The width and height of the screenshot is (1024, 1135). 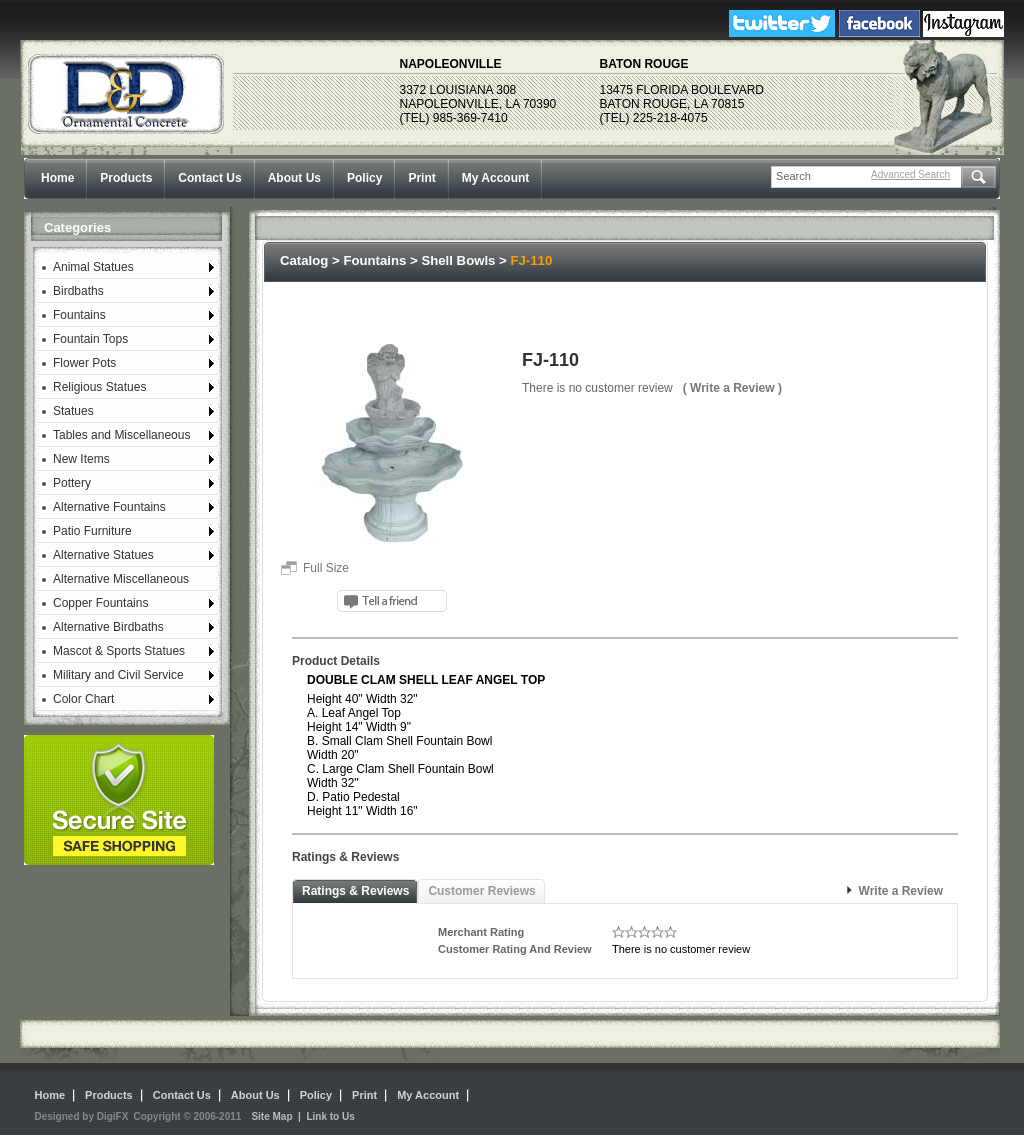 What do you see at coordinates (901, 891) in the screenshot?
I see `Write a Review` at bounding box center [901, 891].